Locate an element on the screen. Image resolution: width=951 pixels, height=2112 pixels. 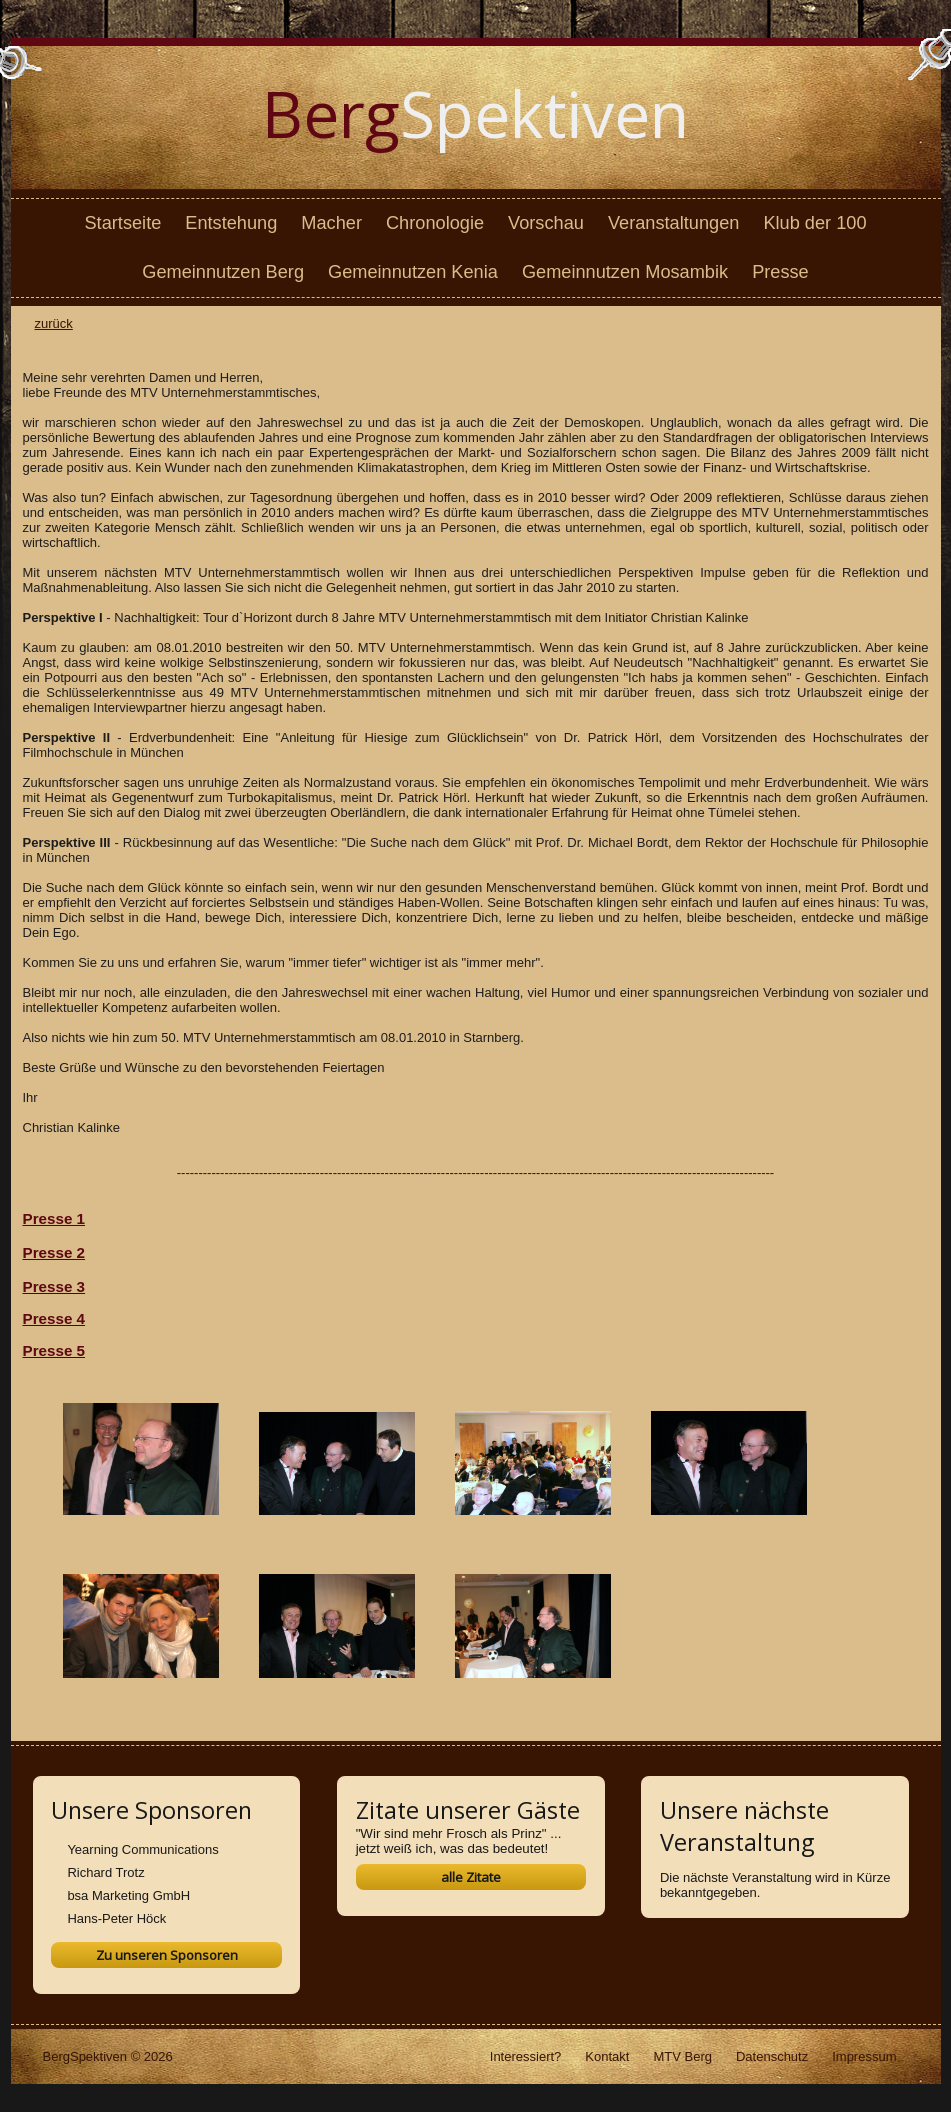
Chronologie is located at coordinates (435, 223).